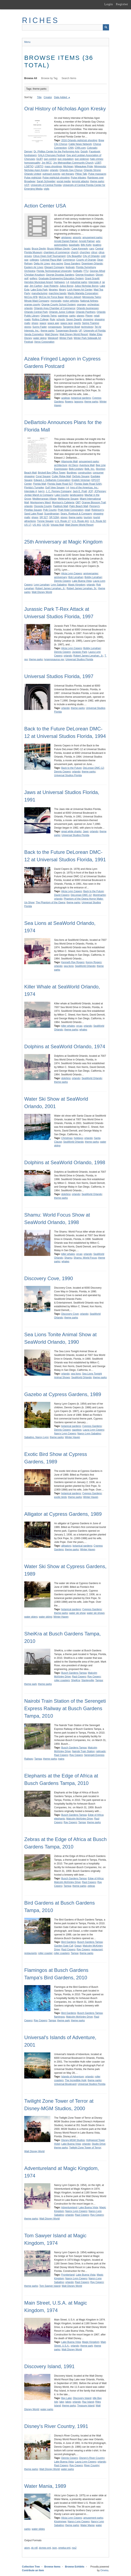 Image resolution: width=131 pixels, height=2576 pixels. I want to click on Loch Haven Art Center, so click(79, 289).